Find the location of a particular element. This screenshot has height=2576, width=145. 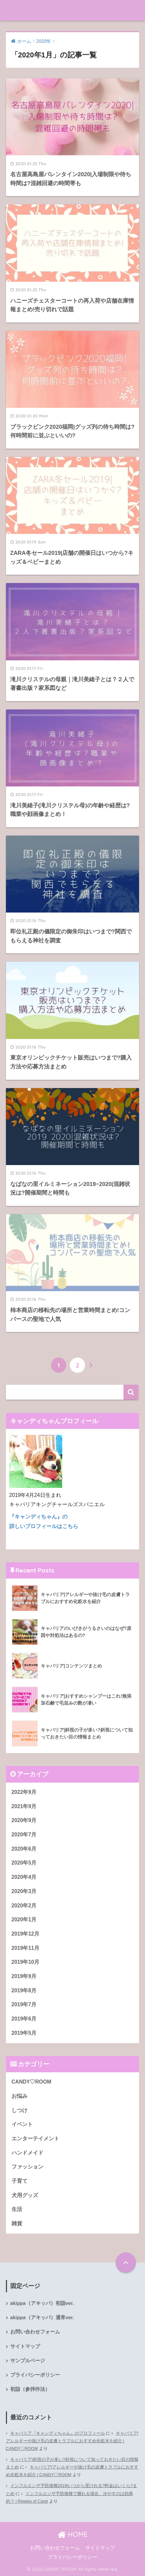

イベント is located at coordinates (22, 2124).